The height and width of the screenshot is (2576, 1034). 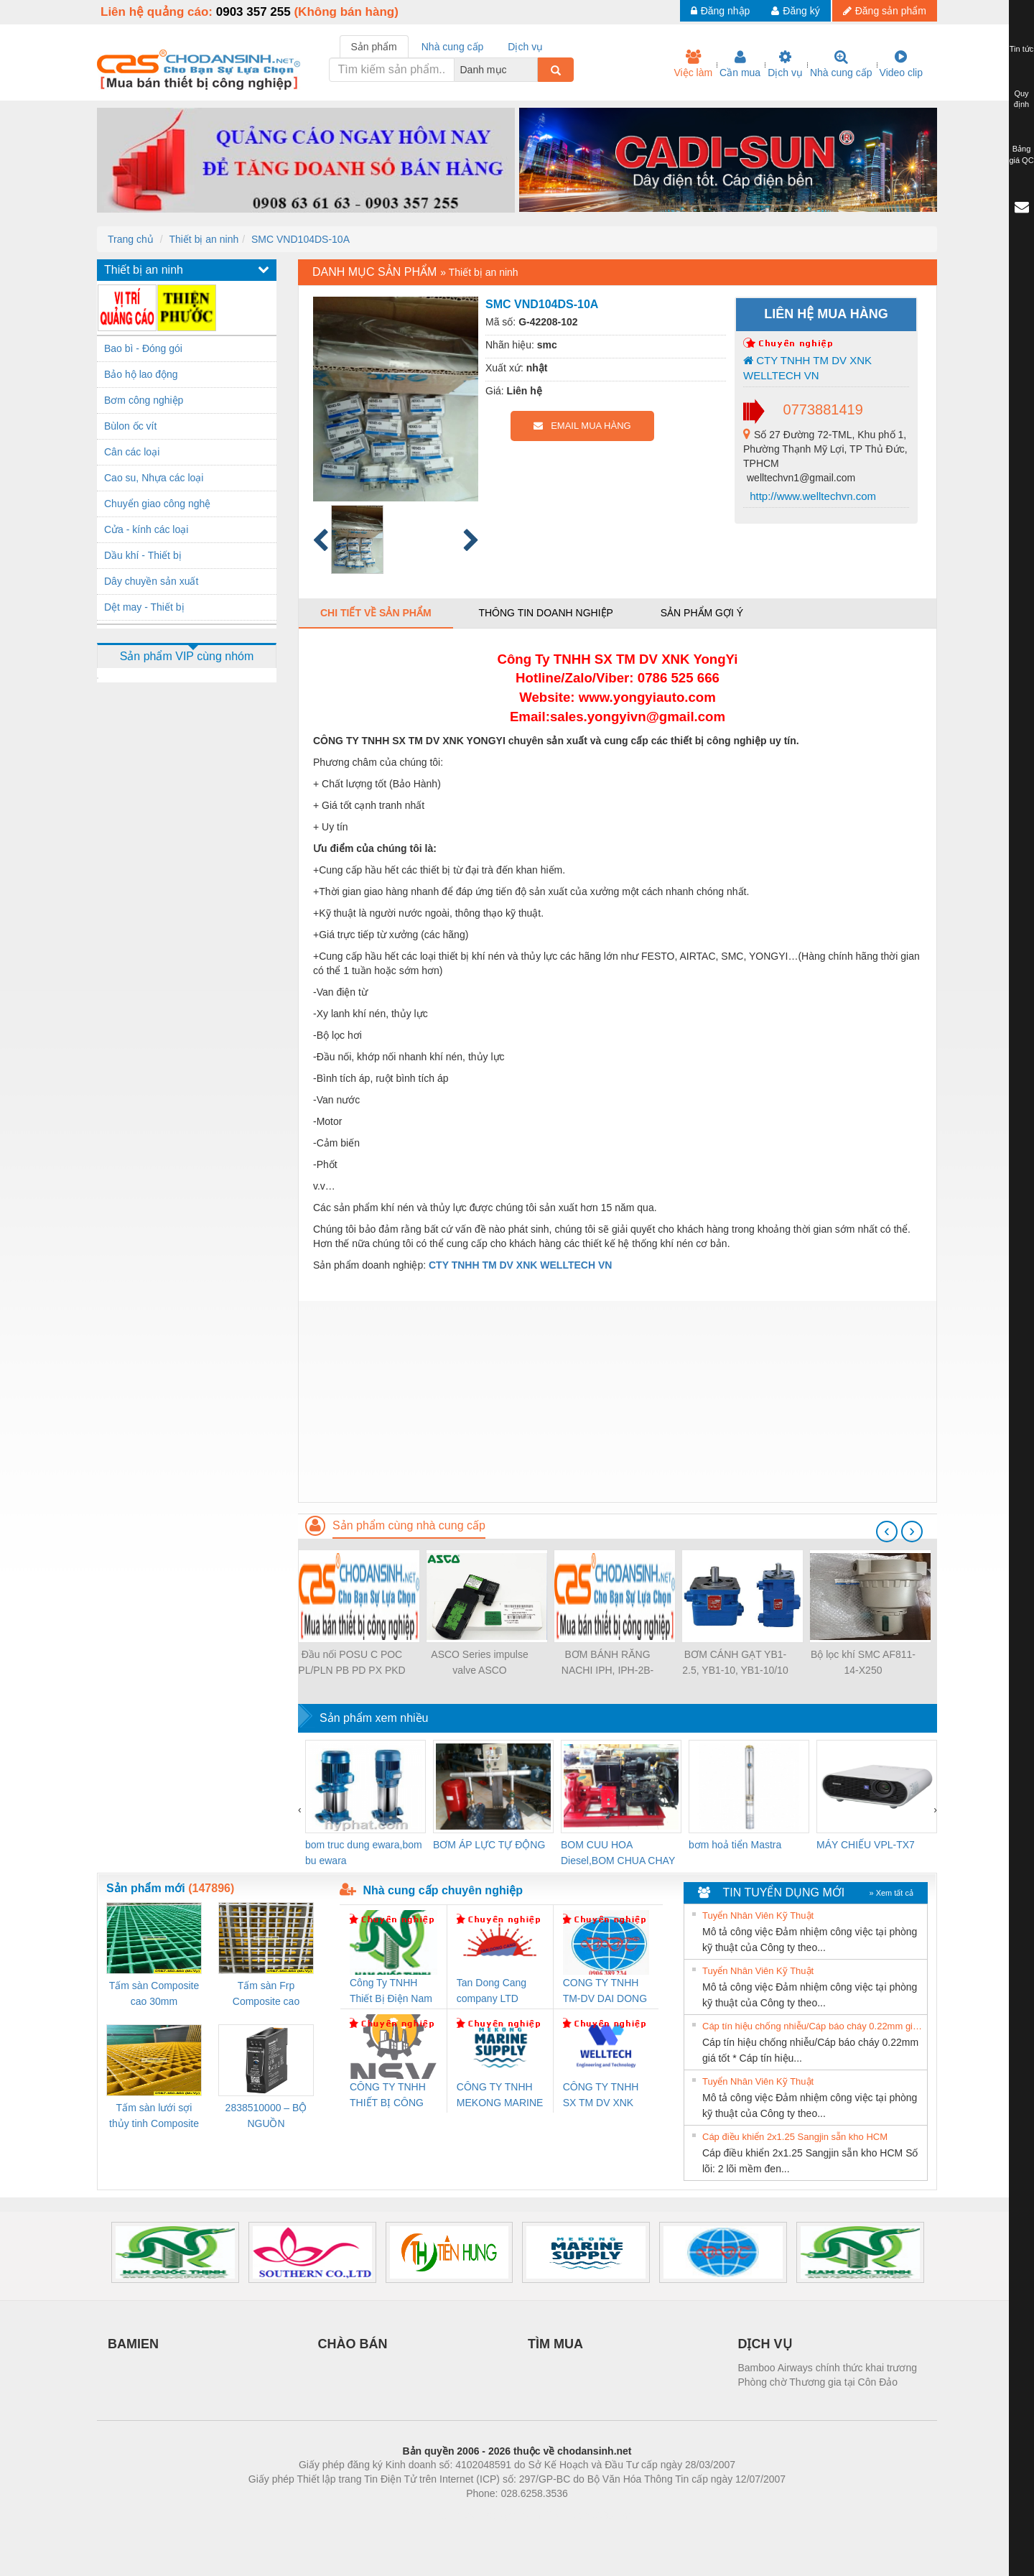 What do you see at coordinates (1021, 154) in the screenshot?
I see `Bảng giá QC` at bounding box center [1021, 154].